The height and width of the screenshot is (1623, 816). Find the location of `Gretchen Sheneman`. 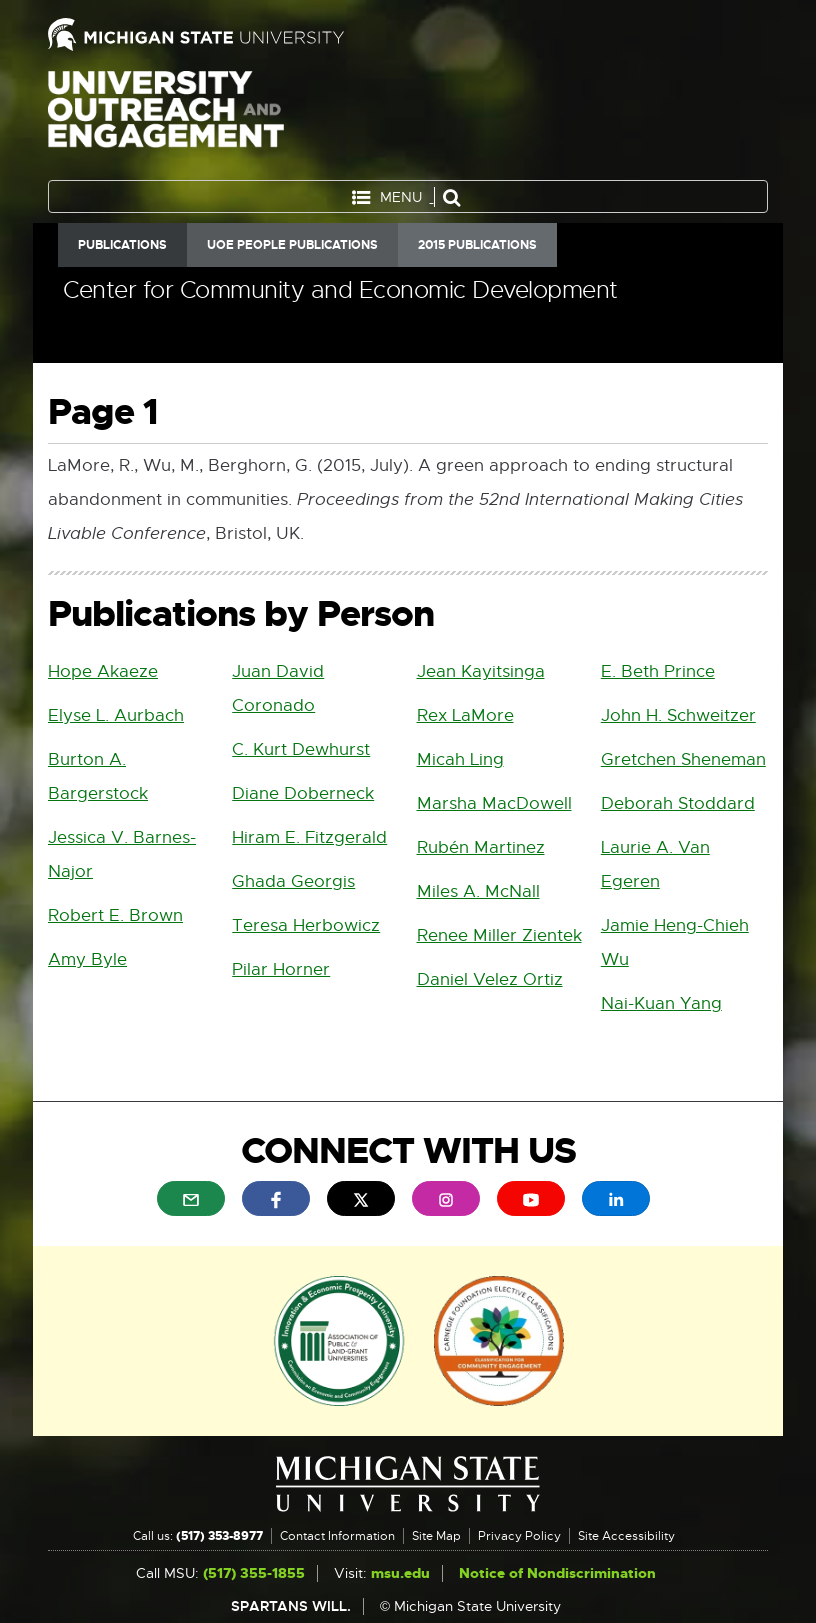

Gretchen Sheneman is located at coordinates (683, 759).